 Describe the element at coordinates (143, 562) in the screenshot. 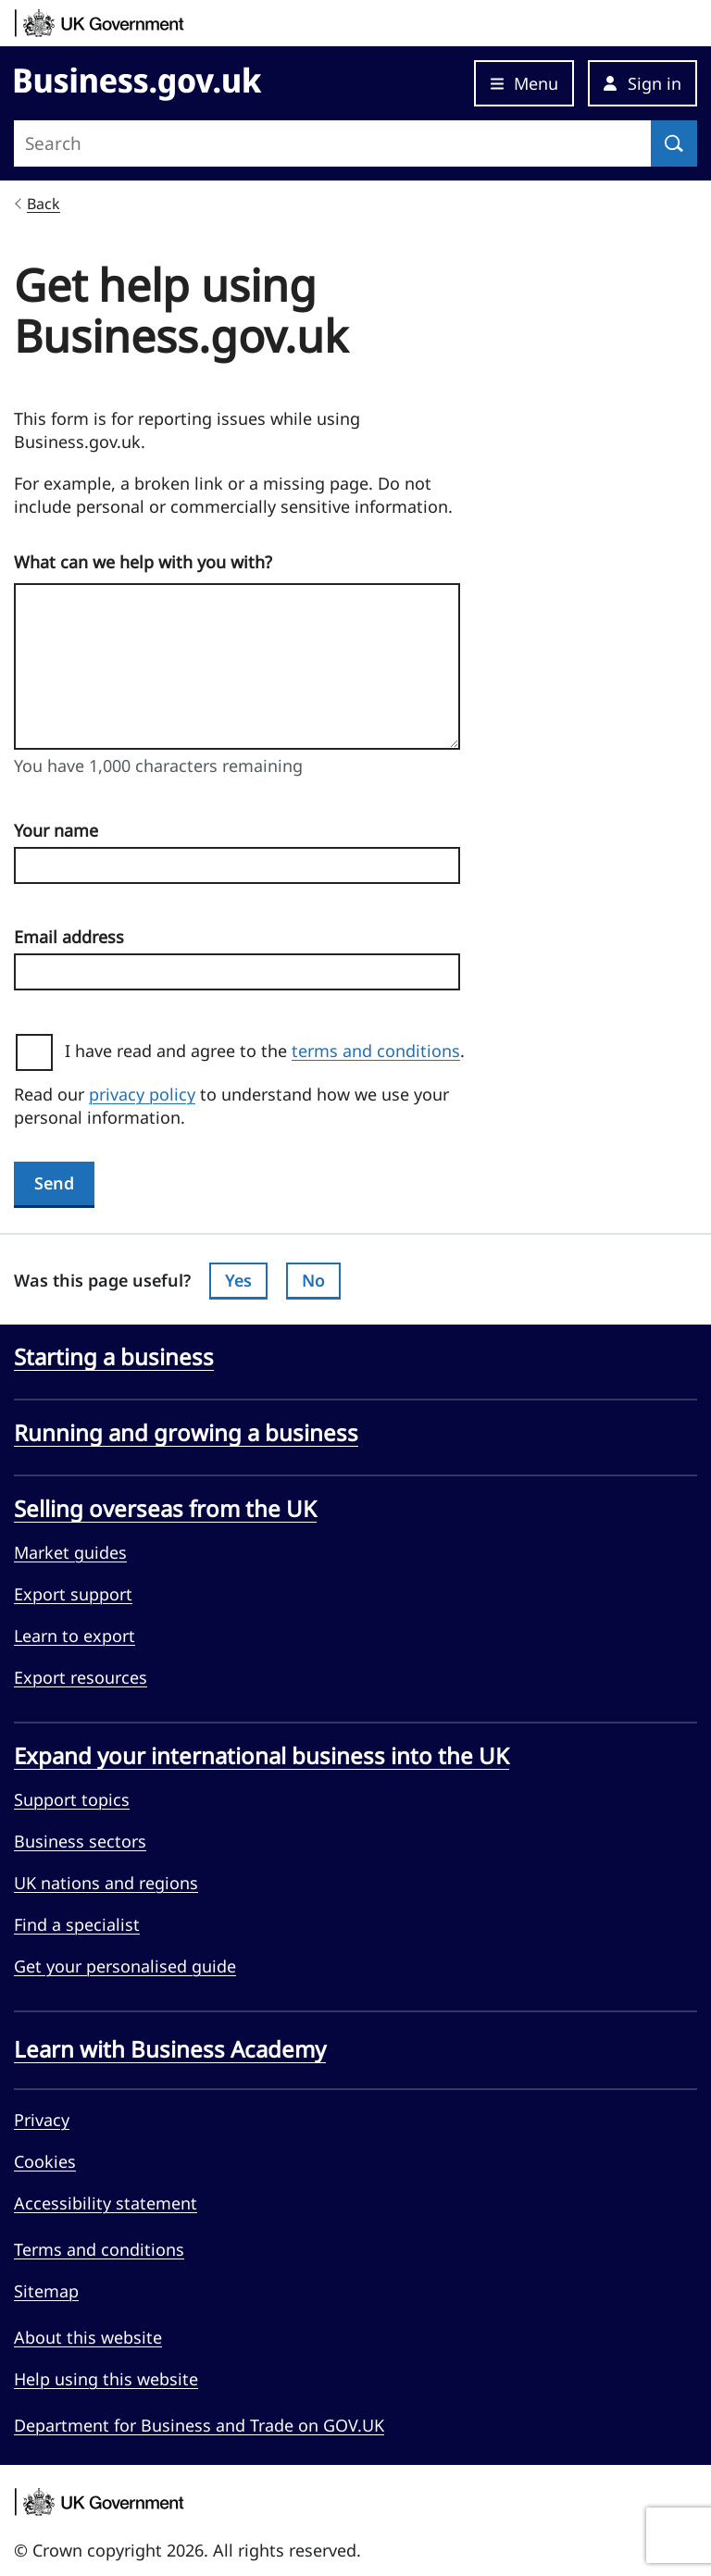

I see `What can we help with you with?` at that location.